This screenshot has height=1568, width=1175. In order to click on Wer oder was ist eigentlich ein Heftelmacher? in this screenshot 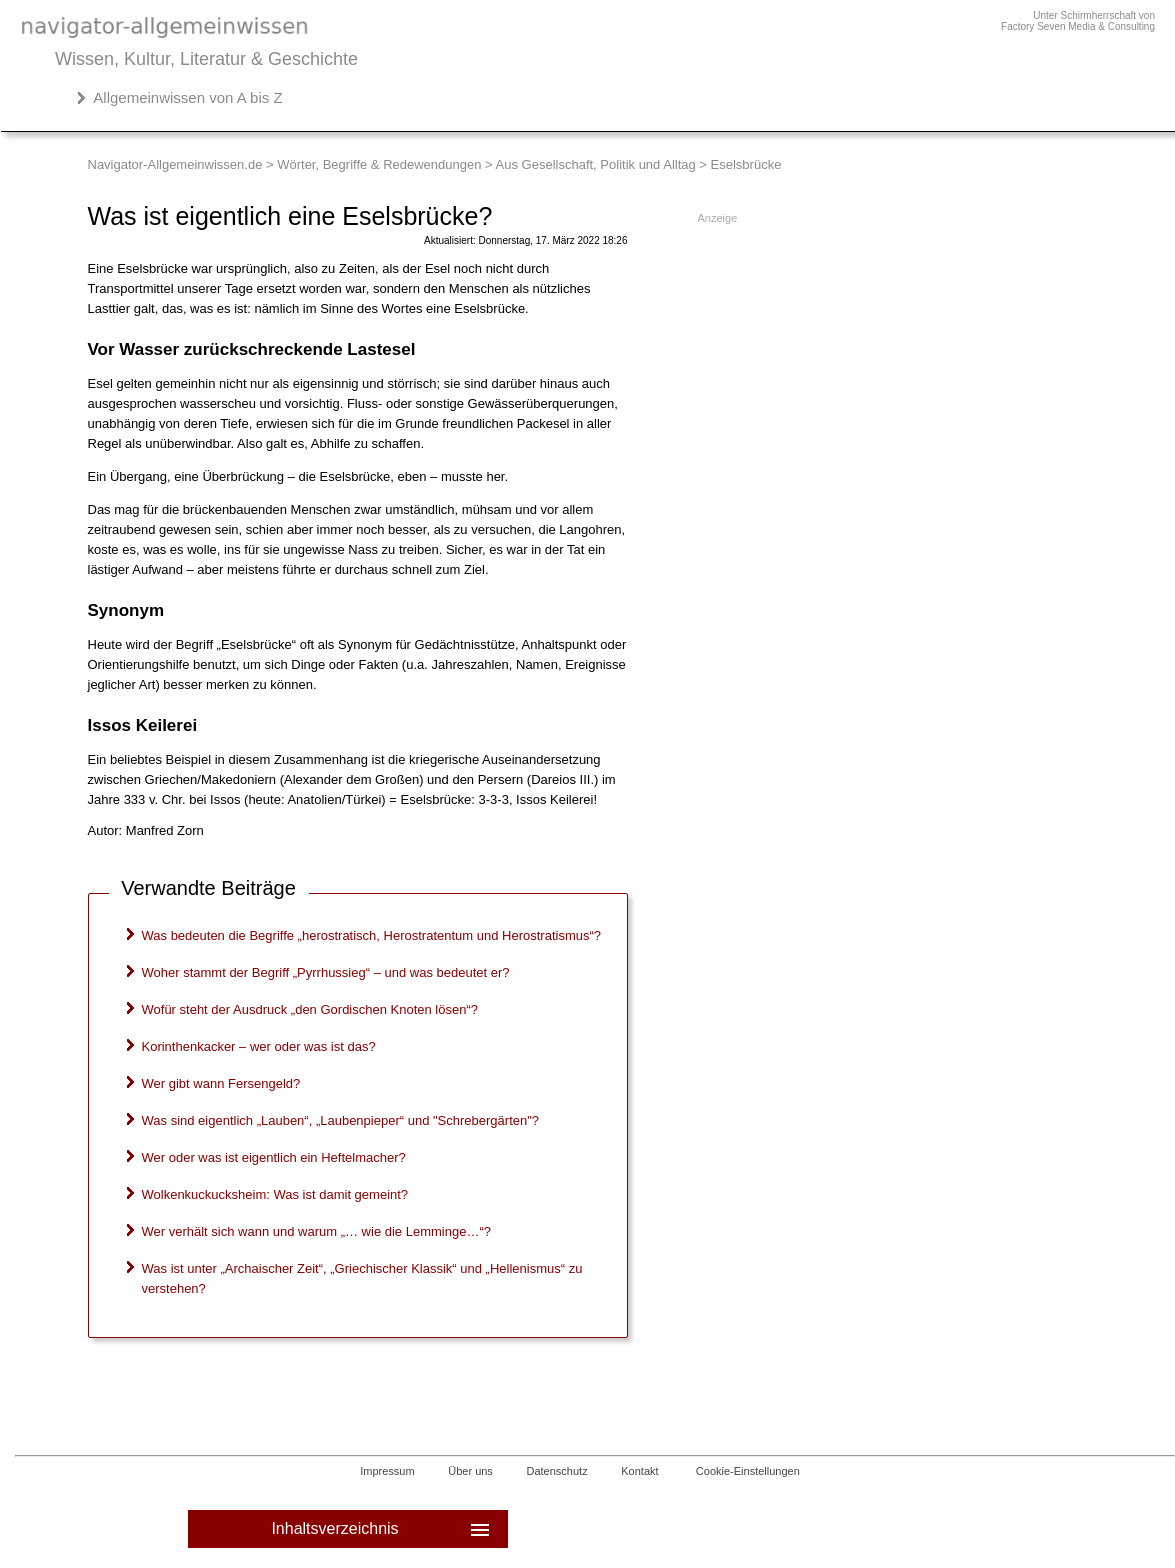, I will do `click(274, 1157)`.